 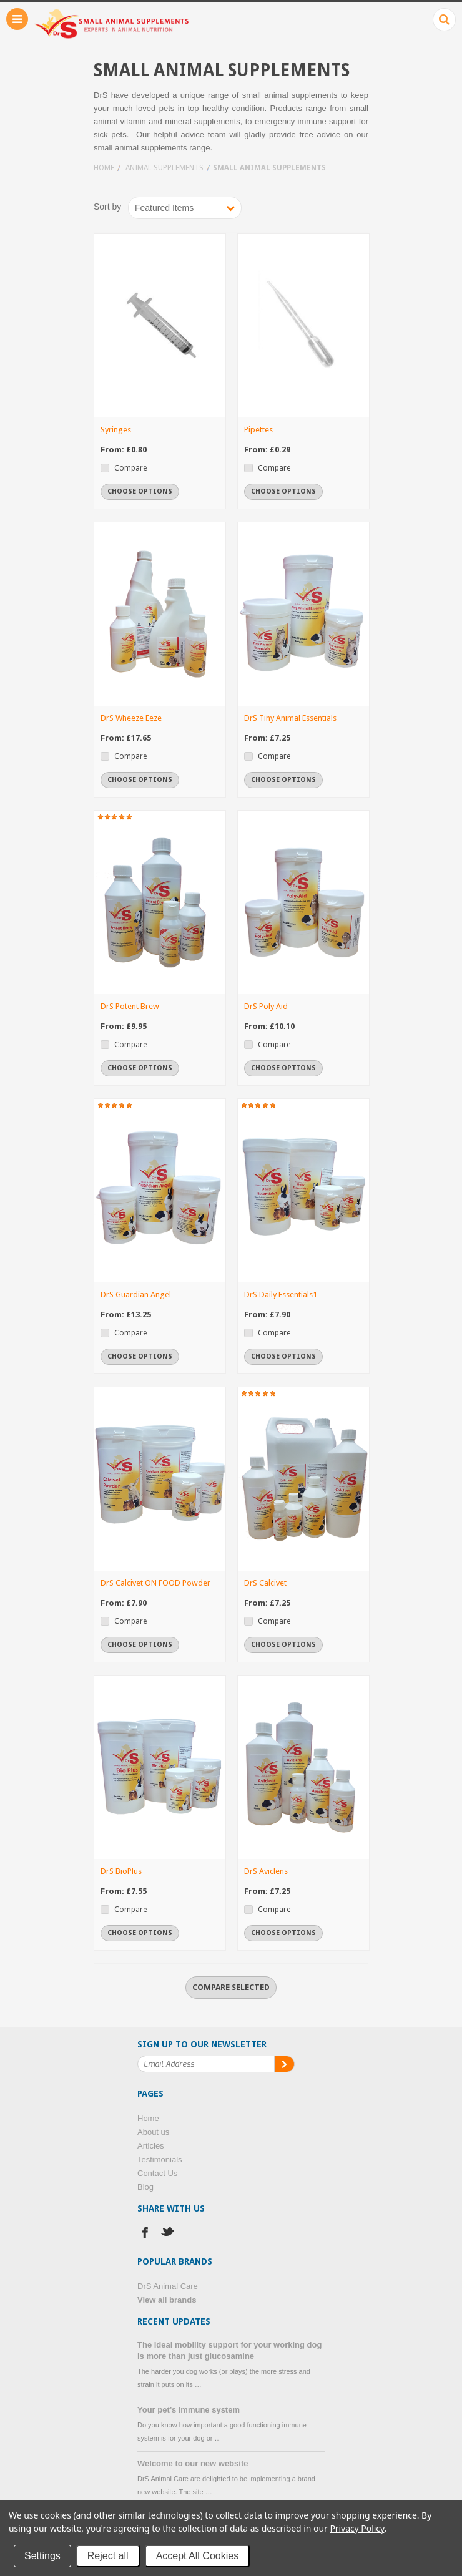 What do you see at coordinates (155, 1583) in the screenshot?
I see `DrS Calcivet ON FOOD Powder` at bounding box center [155, 1583].